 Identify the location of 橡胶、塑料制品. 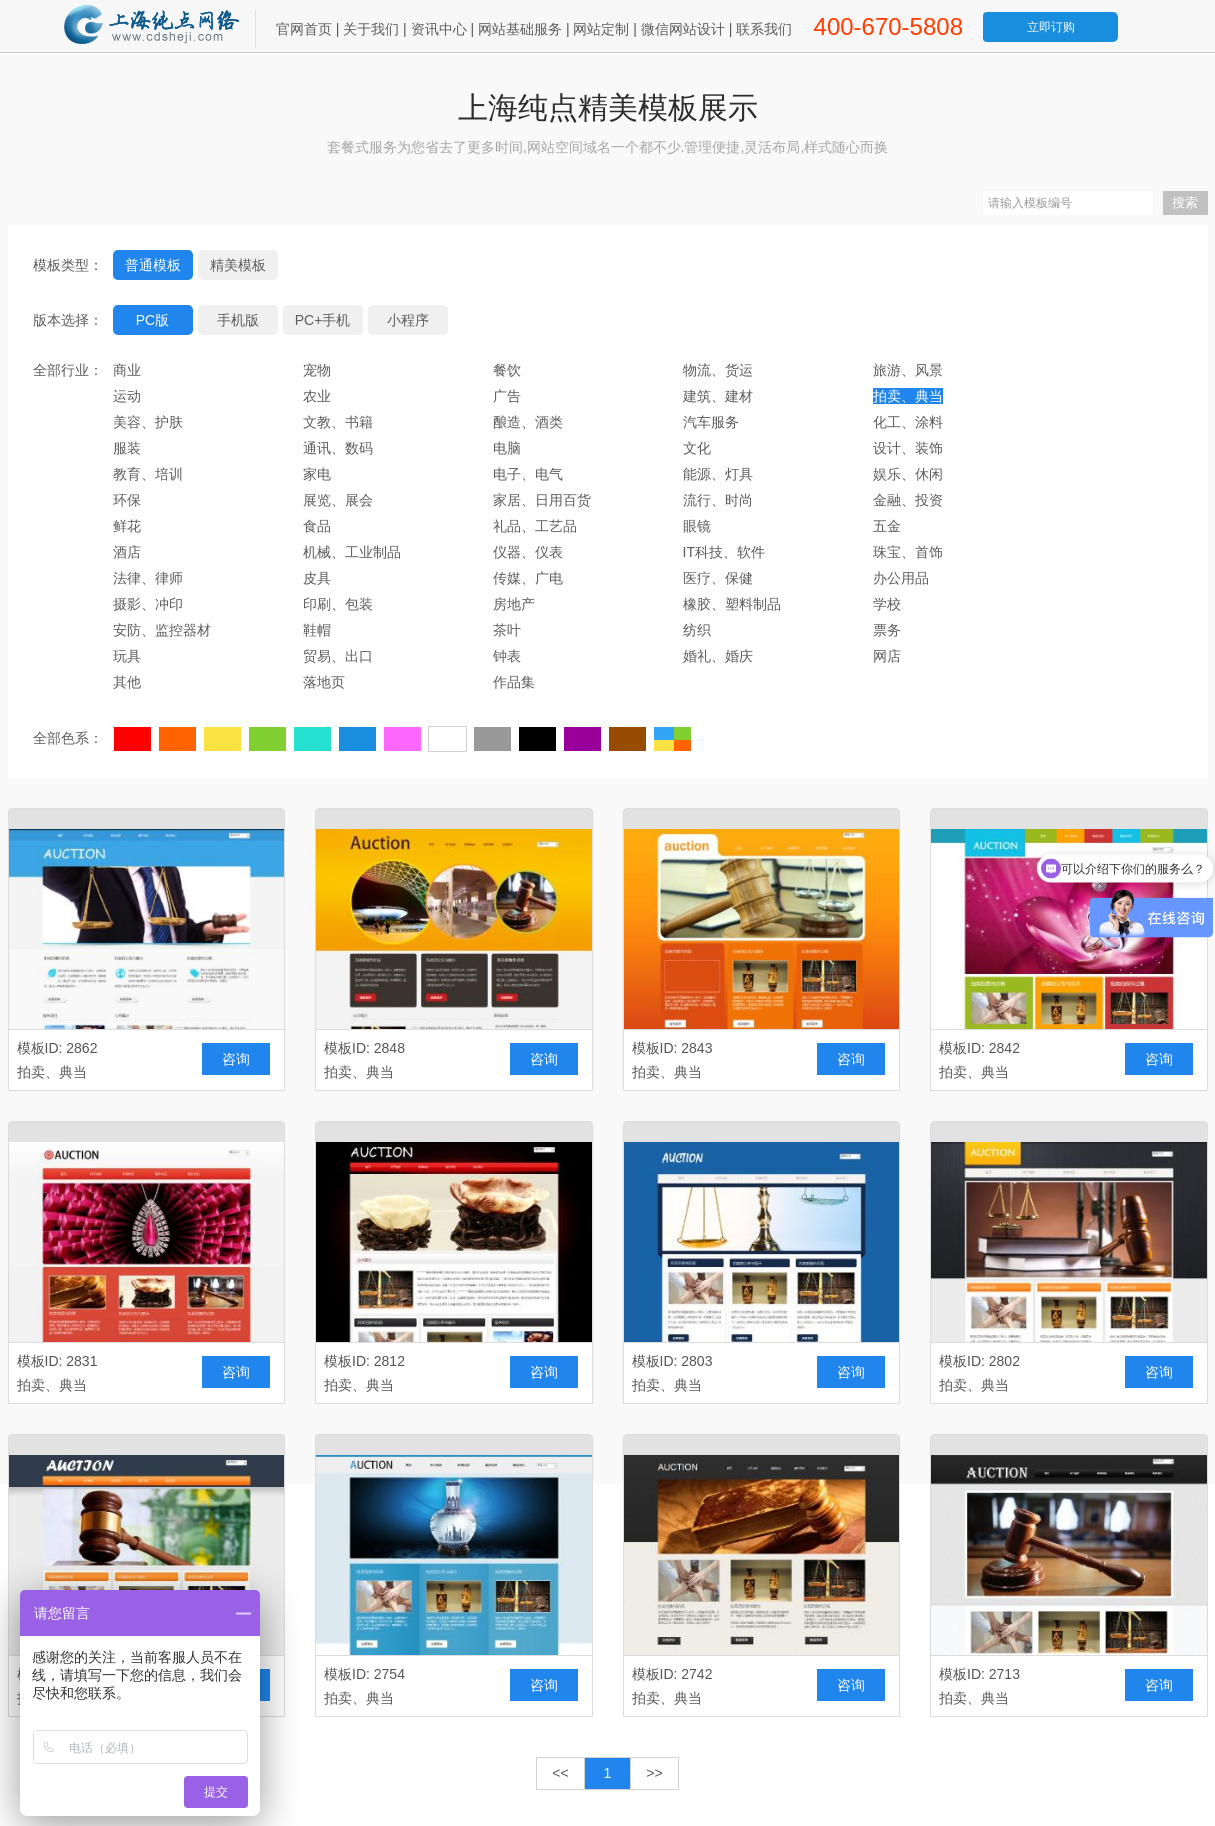
(732, 604).